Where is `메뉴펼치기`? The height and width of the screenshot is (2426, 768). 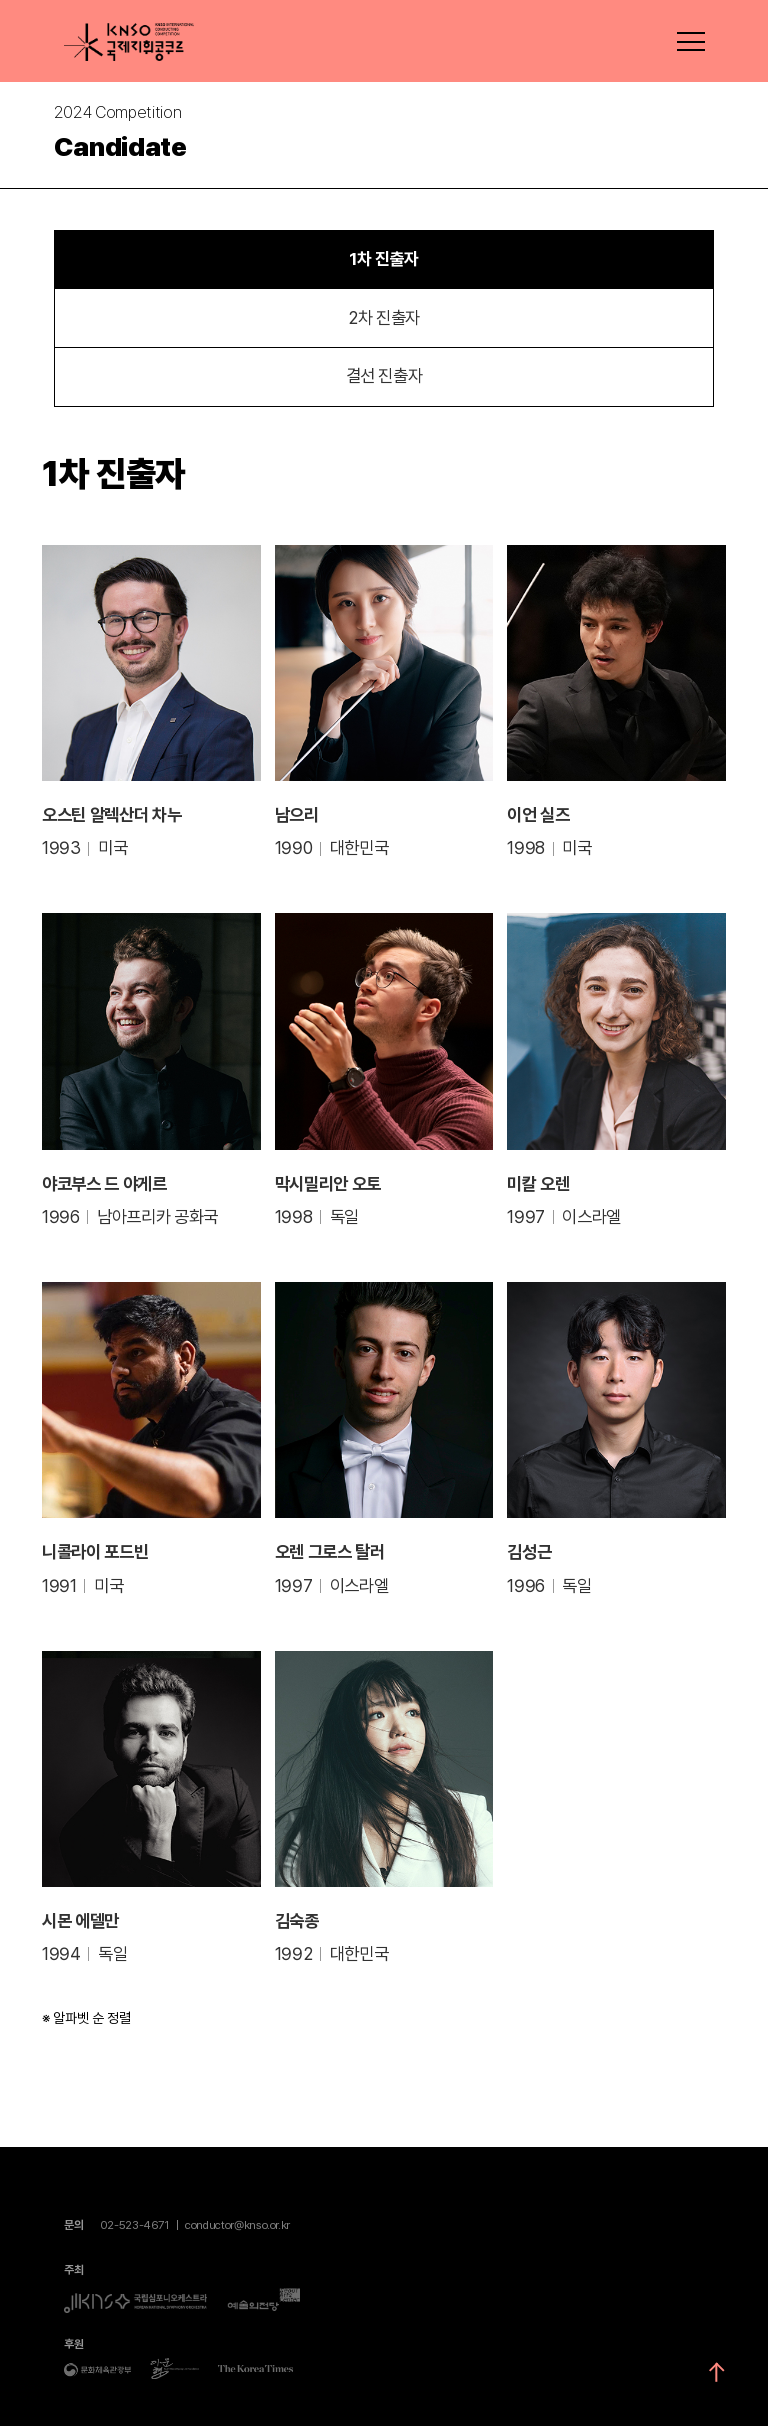
메뉴펼치기 is located at coordinates (690, 42).